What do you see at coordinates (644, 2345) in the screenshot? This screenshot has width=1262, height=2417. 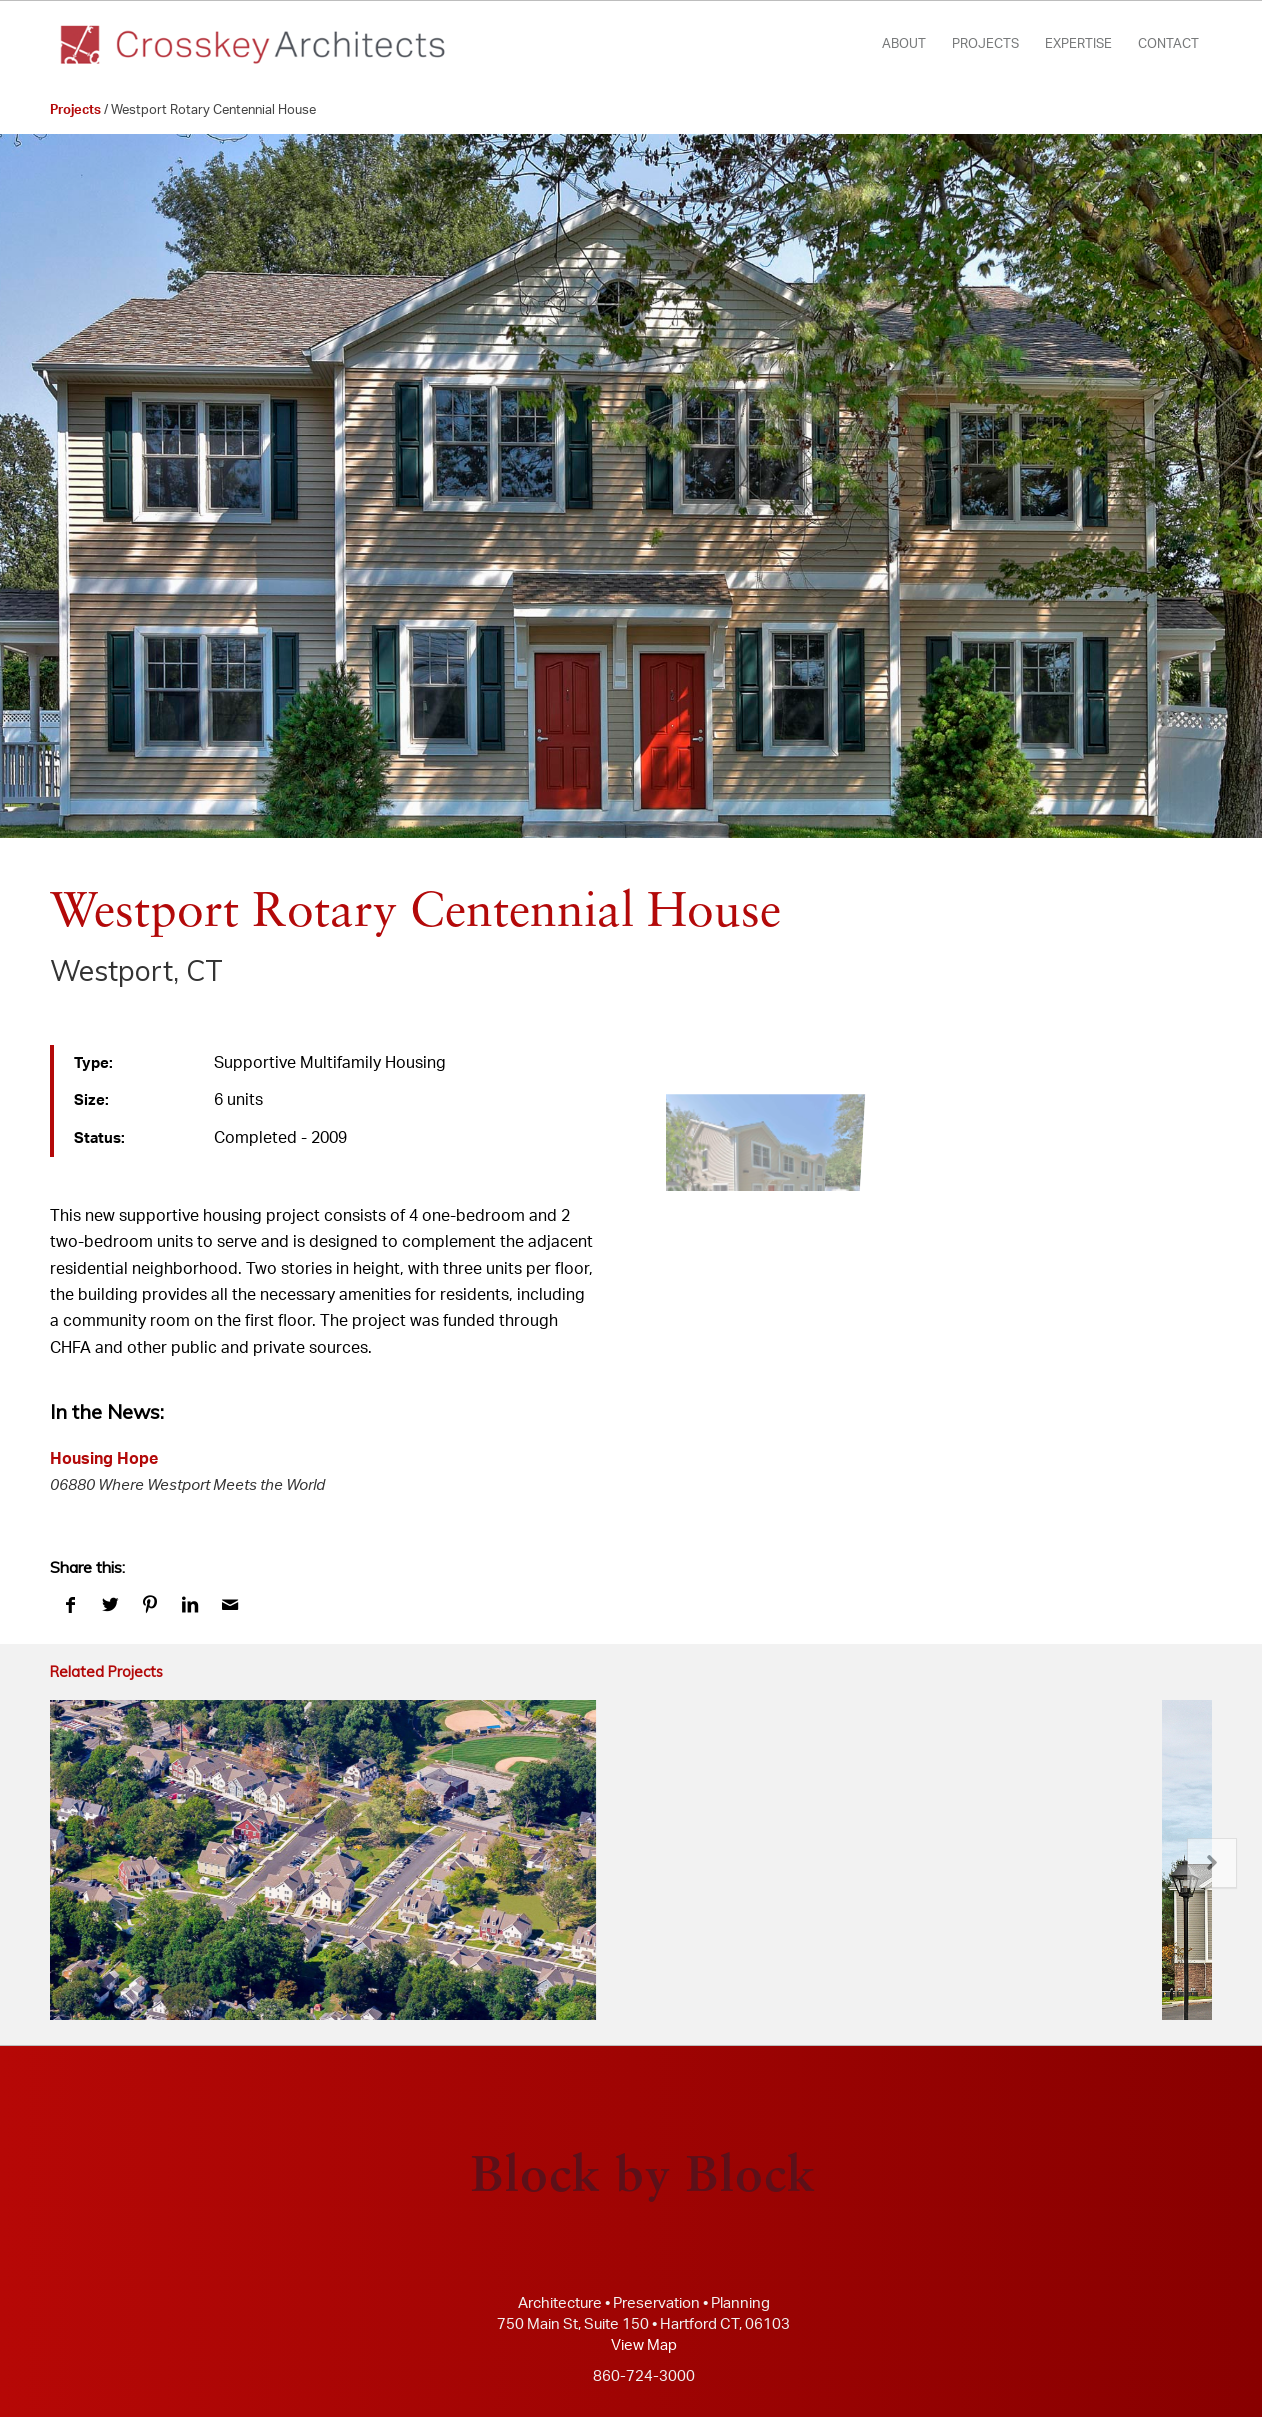 I see `View Map` at bounding box center [644, 2345].